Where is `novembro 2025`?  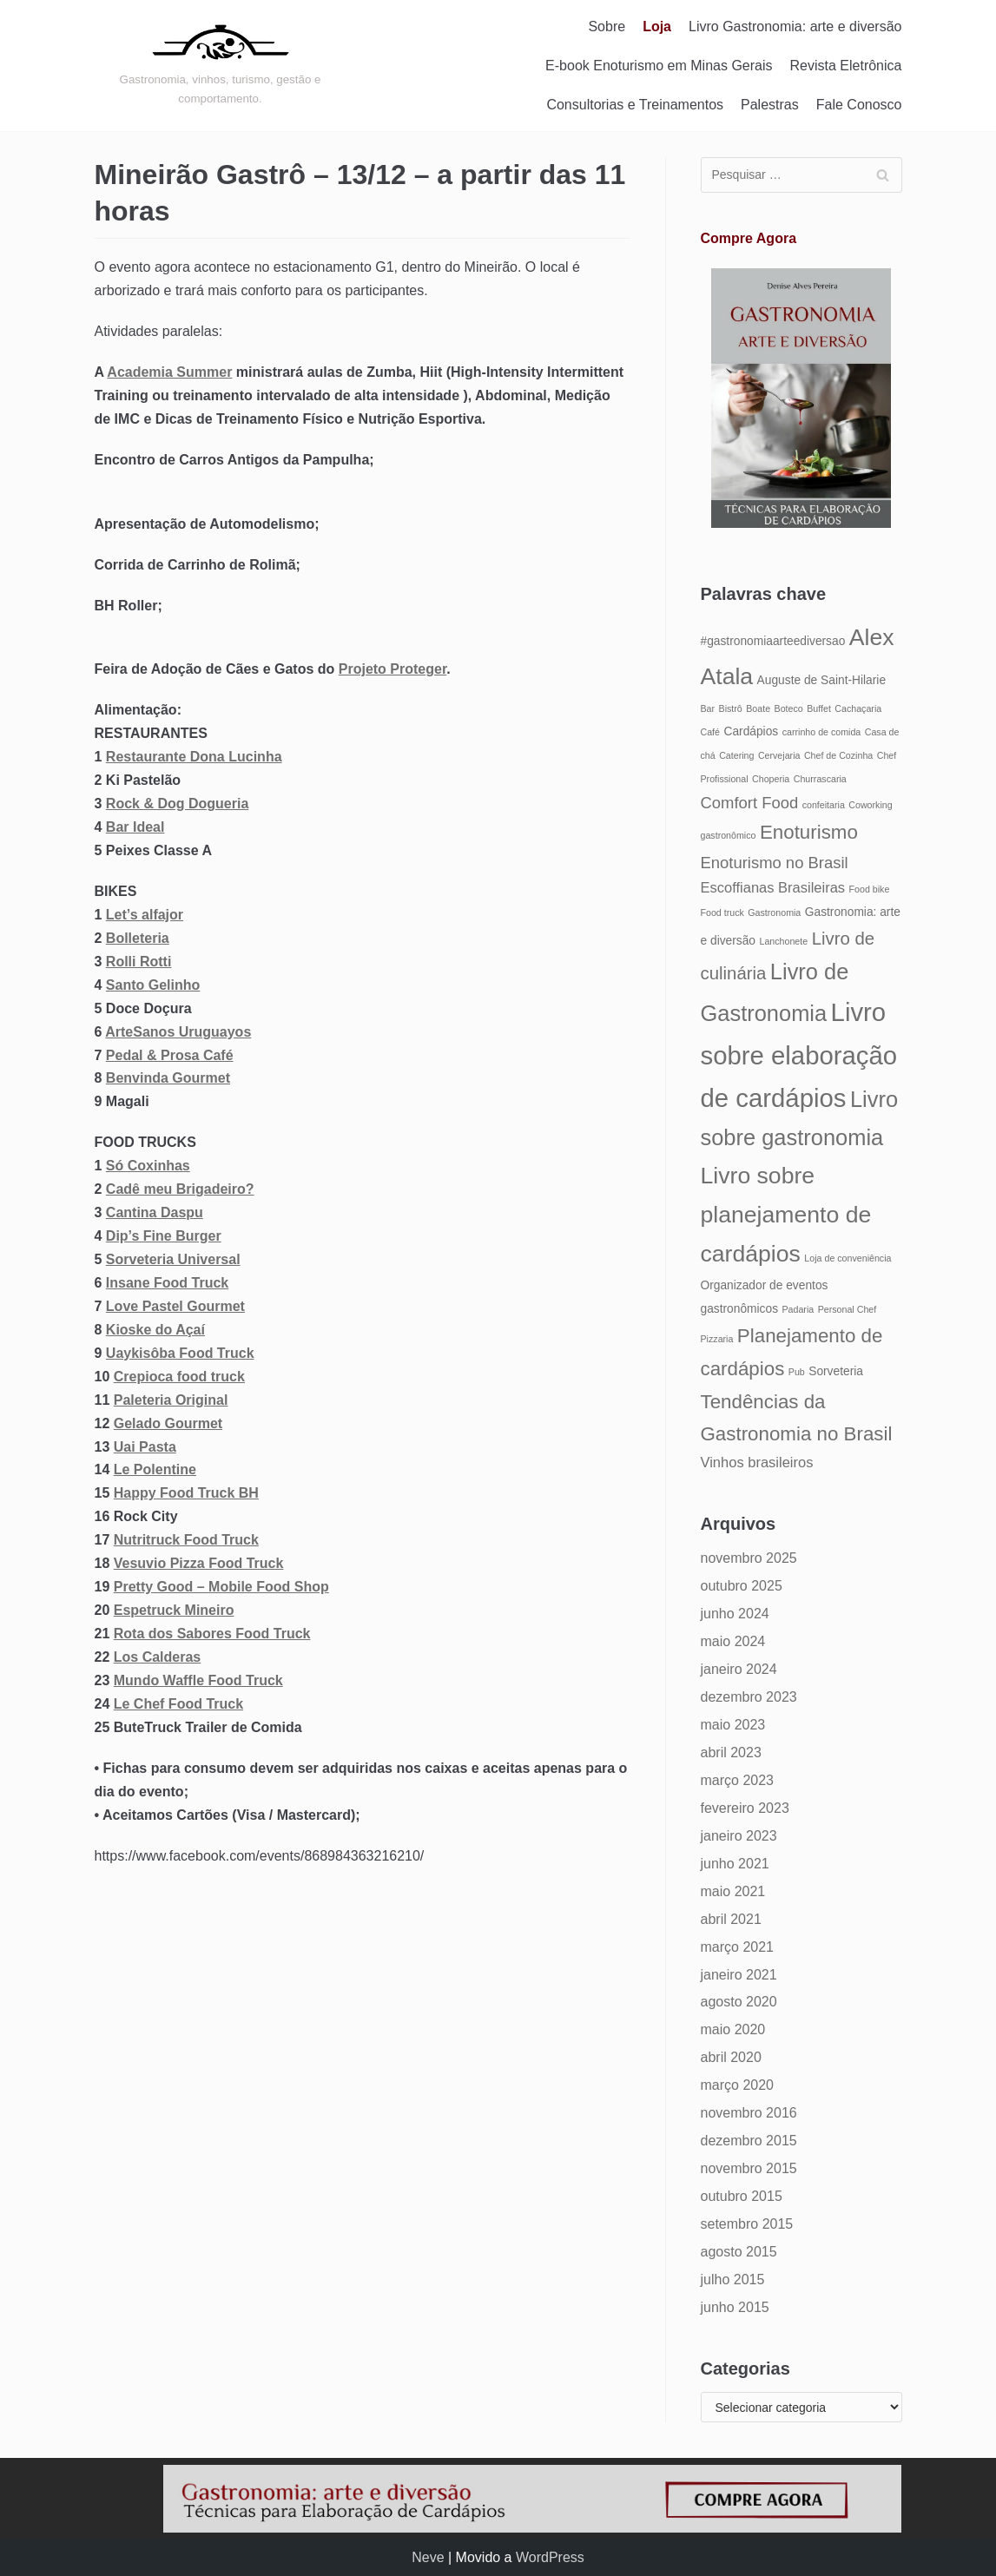
novembro 2025 is located at coordinates (749, 1558).